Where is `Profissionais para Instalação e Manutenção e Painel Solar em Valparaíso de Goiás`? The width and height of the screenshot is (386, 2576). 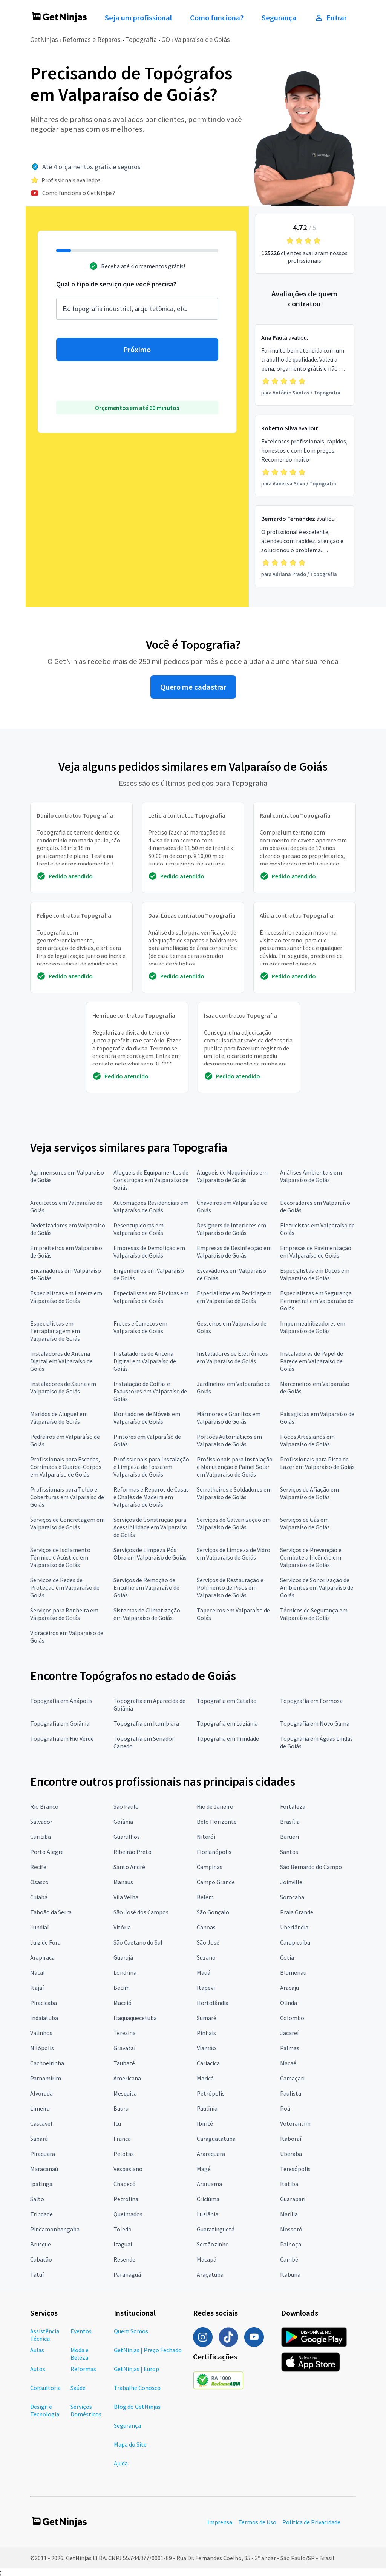 Profissionais para Instalação e Manutenção e Painel Solar em Valparaíso de Goiás is located at coordinates (235, 1466).